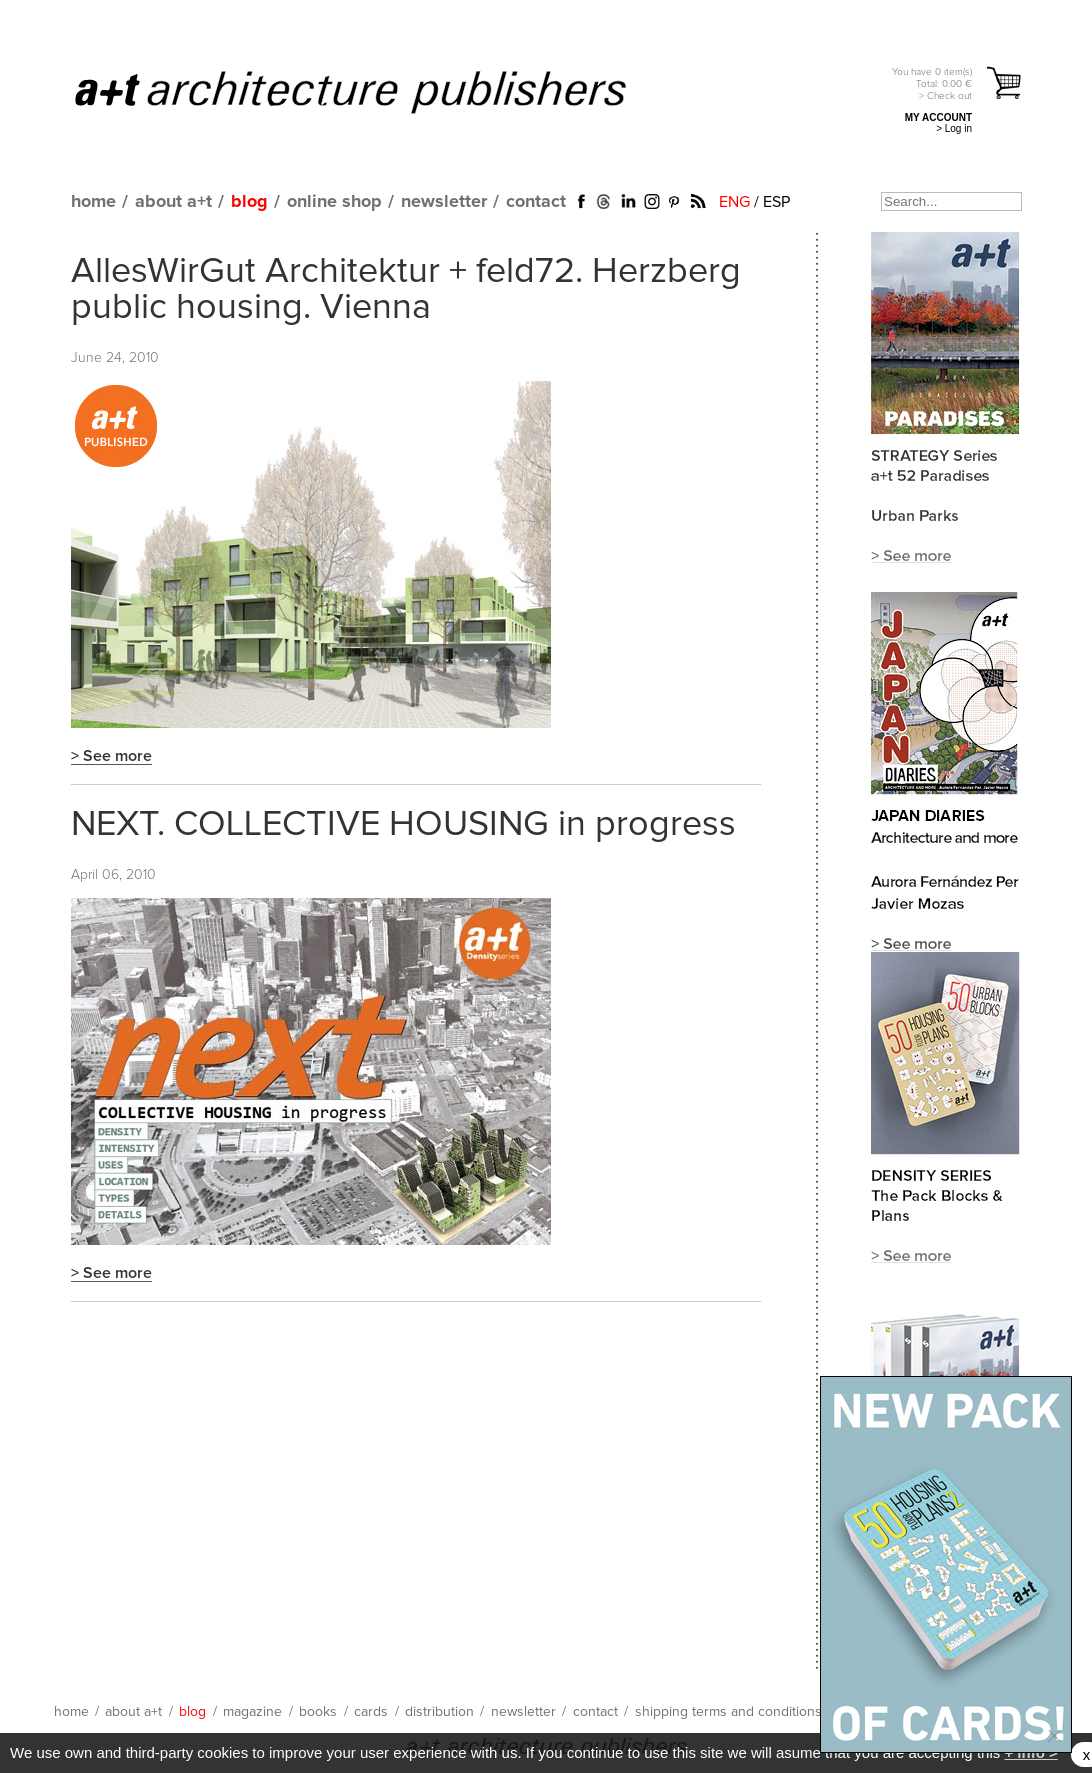  I want to click on contact, so click(536, 202).